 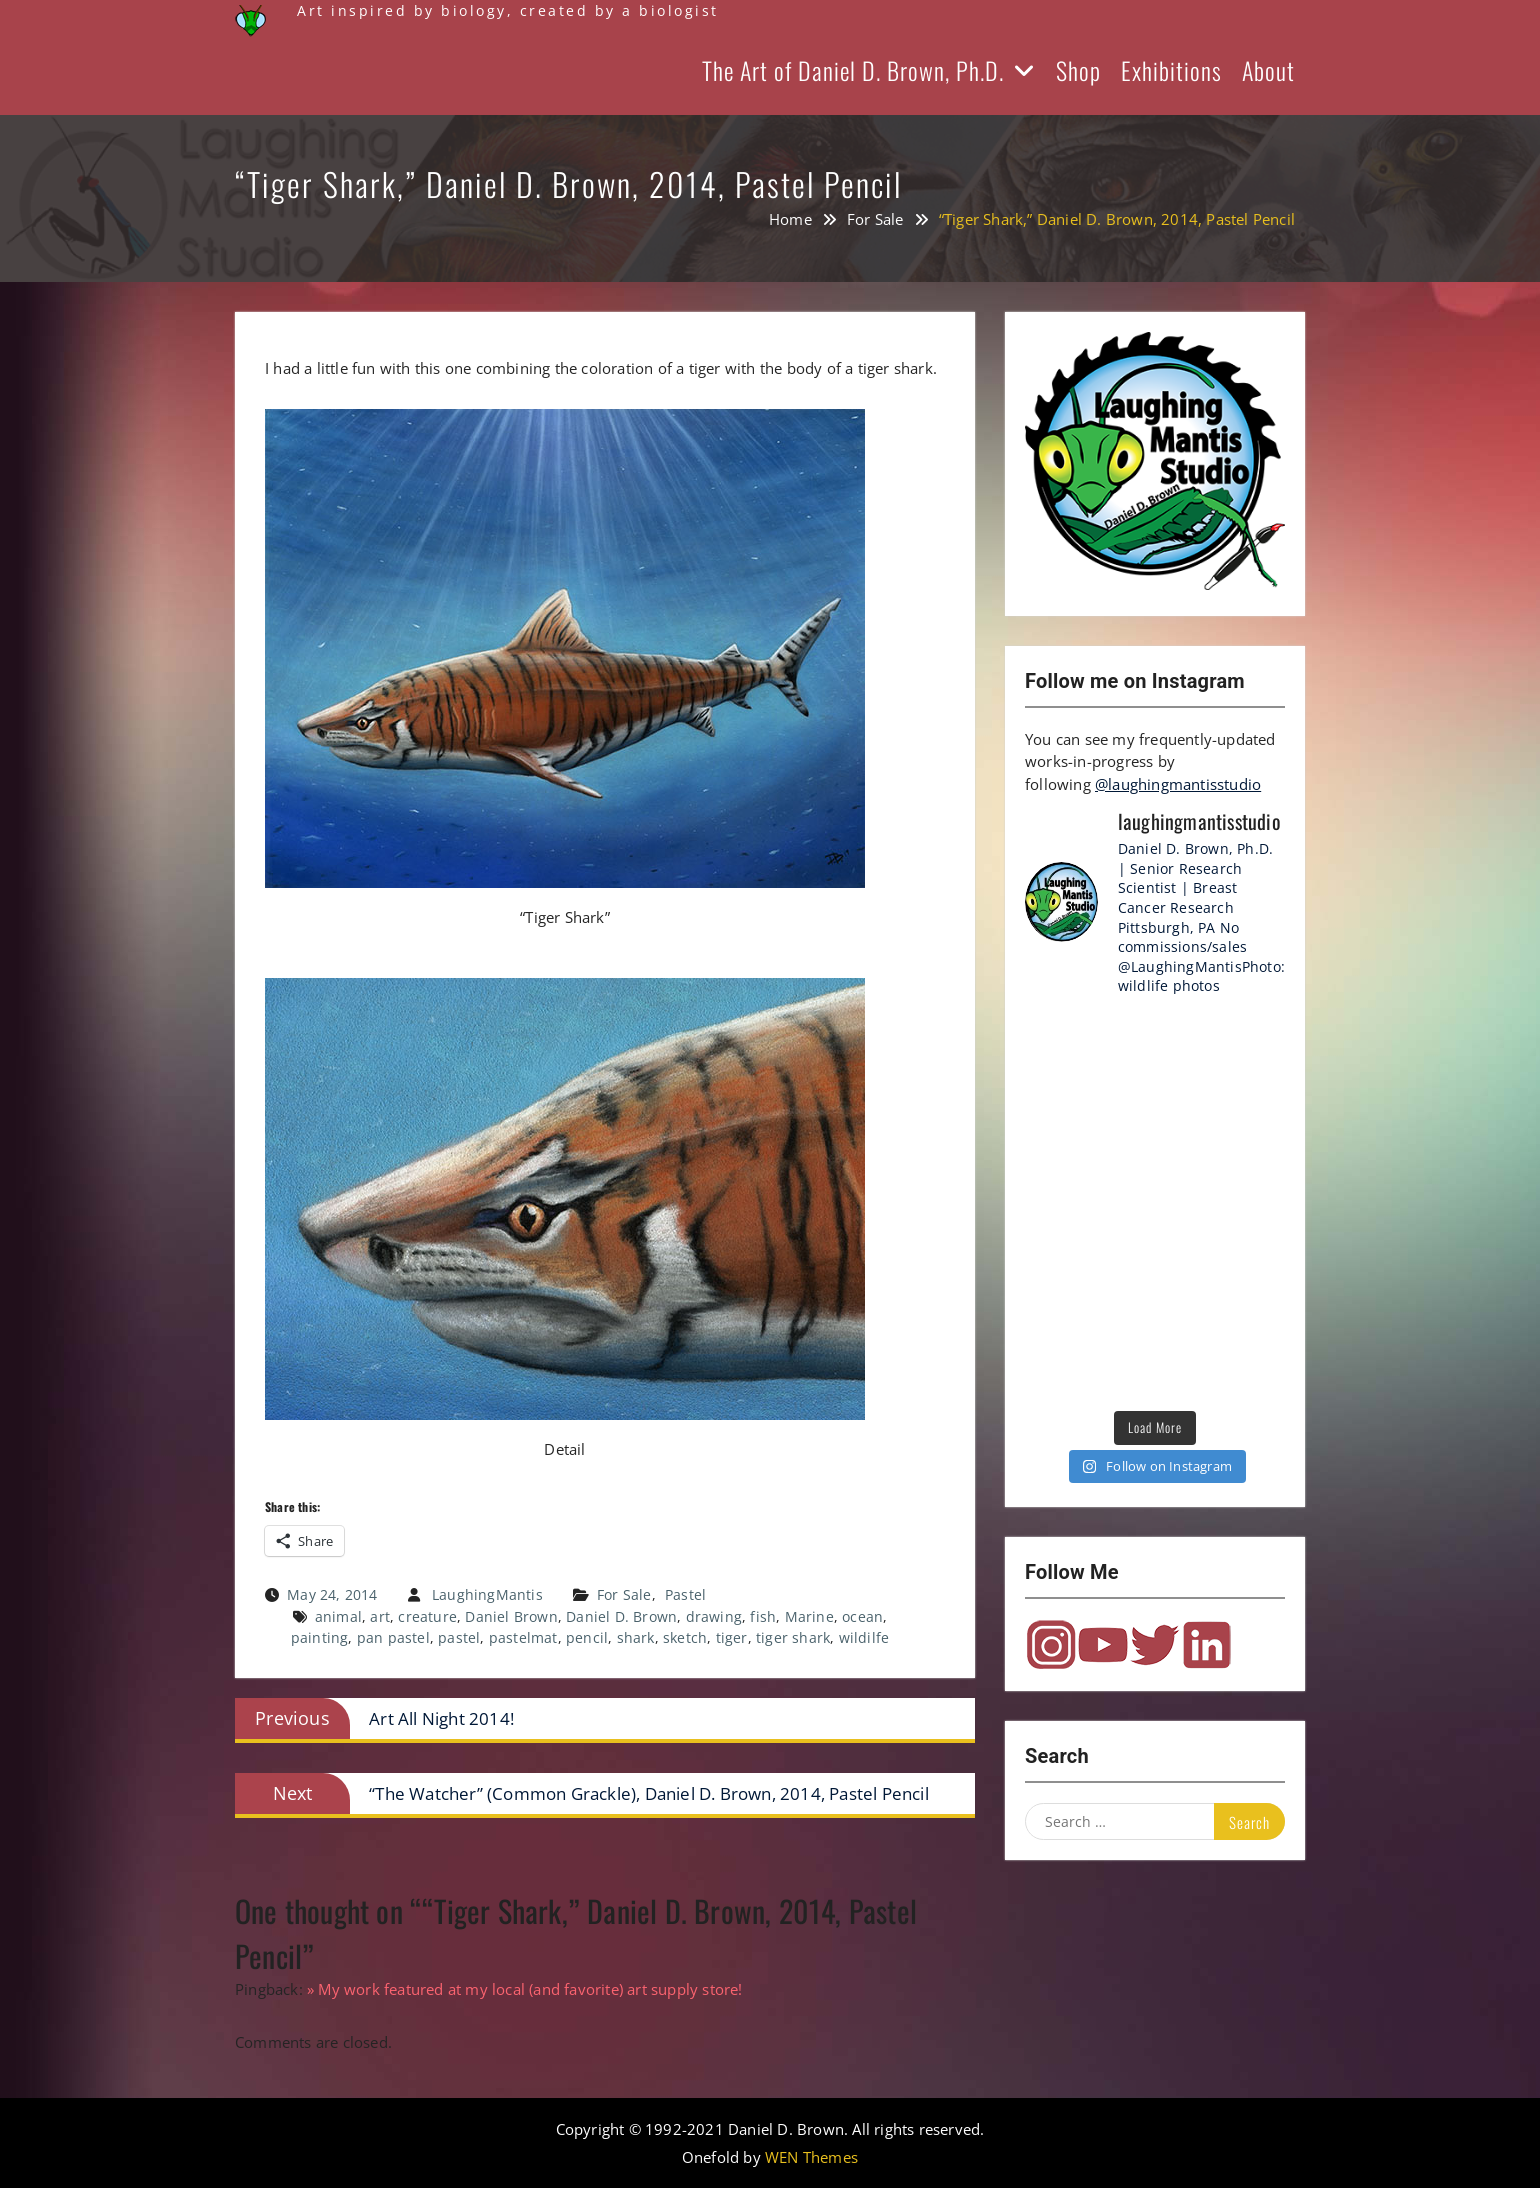 What do you see at coordinates (714, 1616) in the screenshot?
I see `drawing` at bounding box center [714, 1616].